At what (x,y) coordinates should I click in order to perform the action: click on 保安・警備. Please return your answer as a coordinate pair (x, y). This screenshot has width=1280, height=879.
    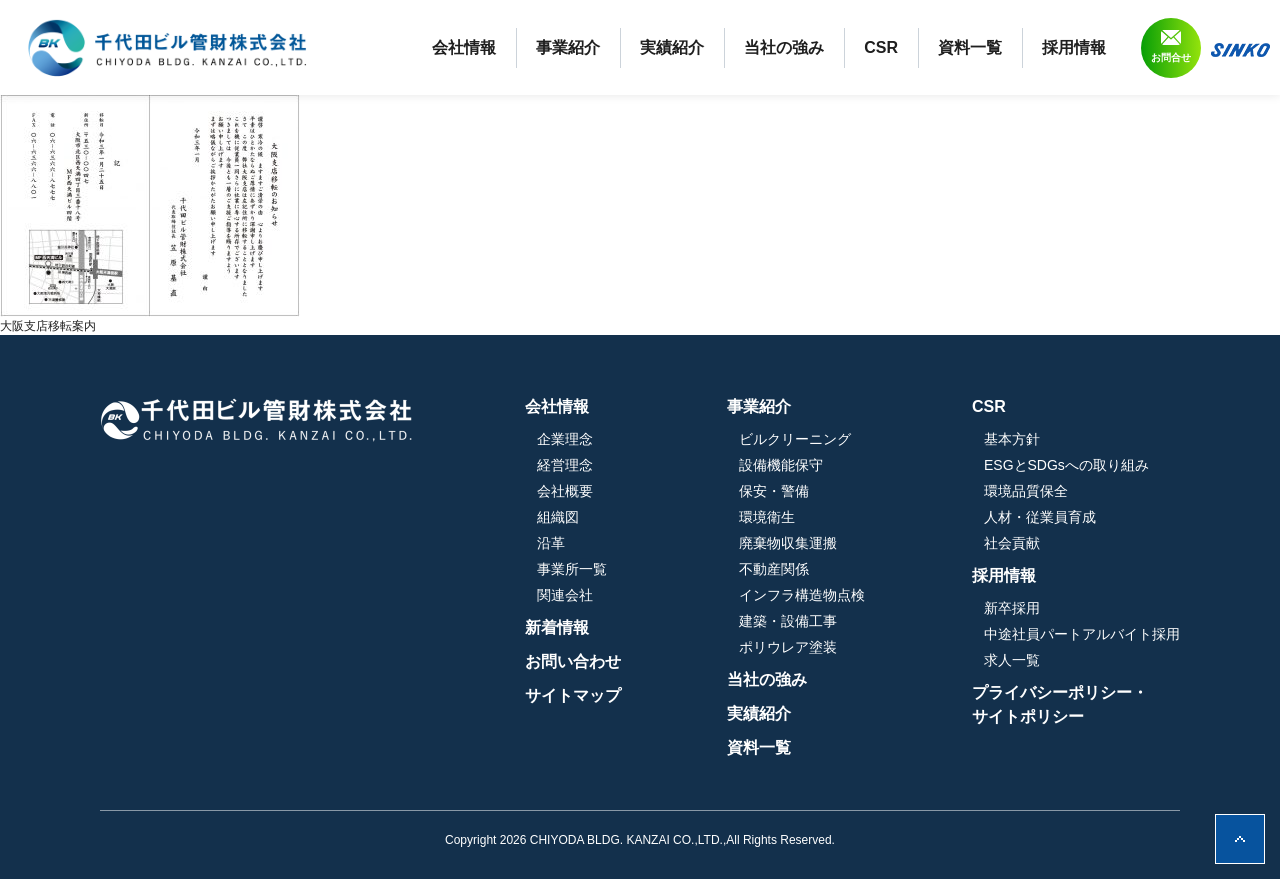
    Looking at the image, I should click on (774, 491).